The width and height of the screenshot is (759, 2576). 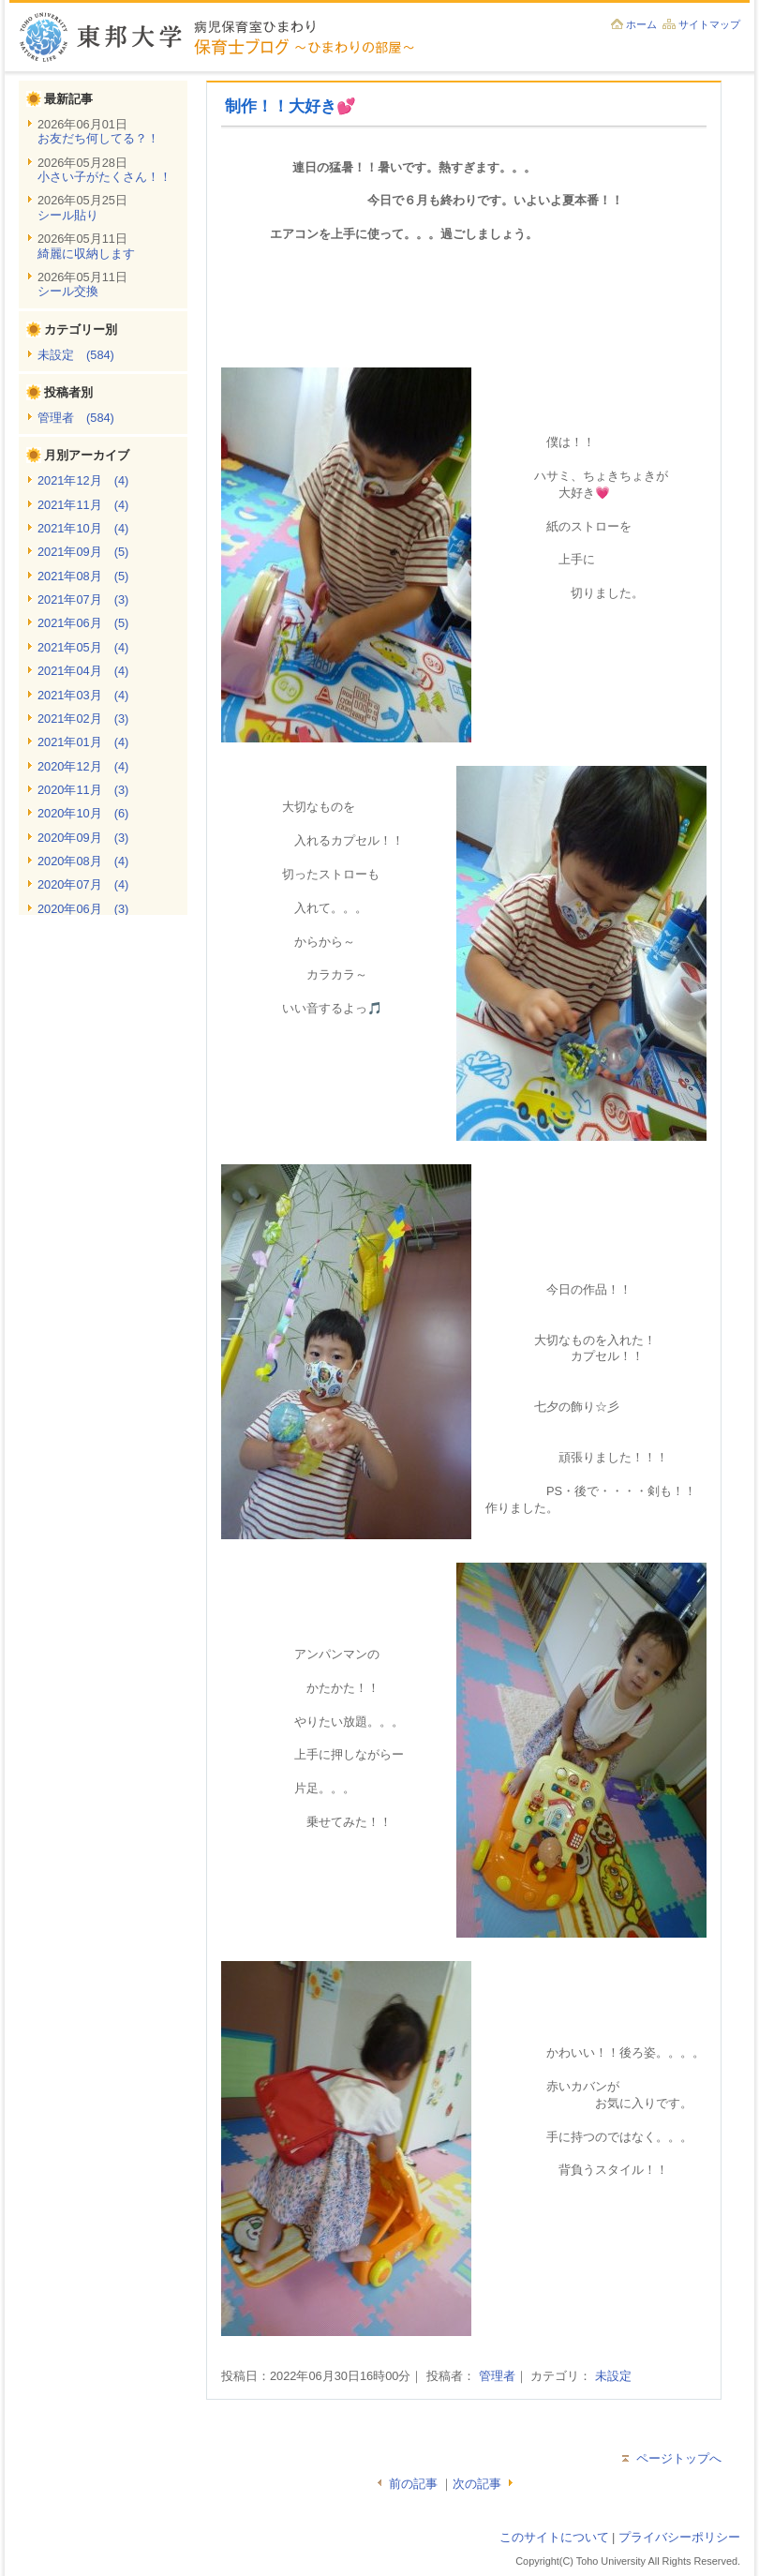 I want to click on 2021年07月 (3), so click(x=82, y=599).